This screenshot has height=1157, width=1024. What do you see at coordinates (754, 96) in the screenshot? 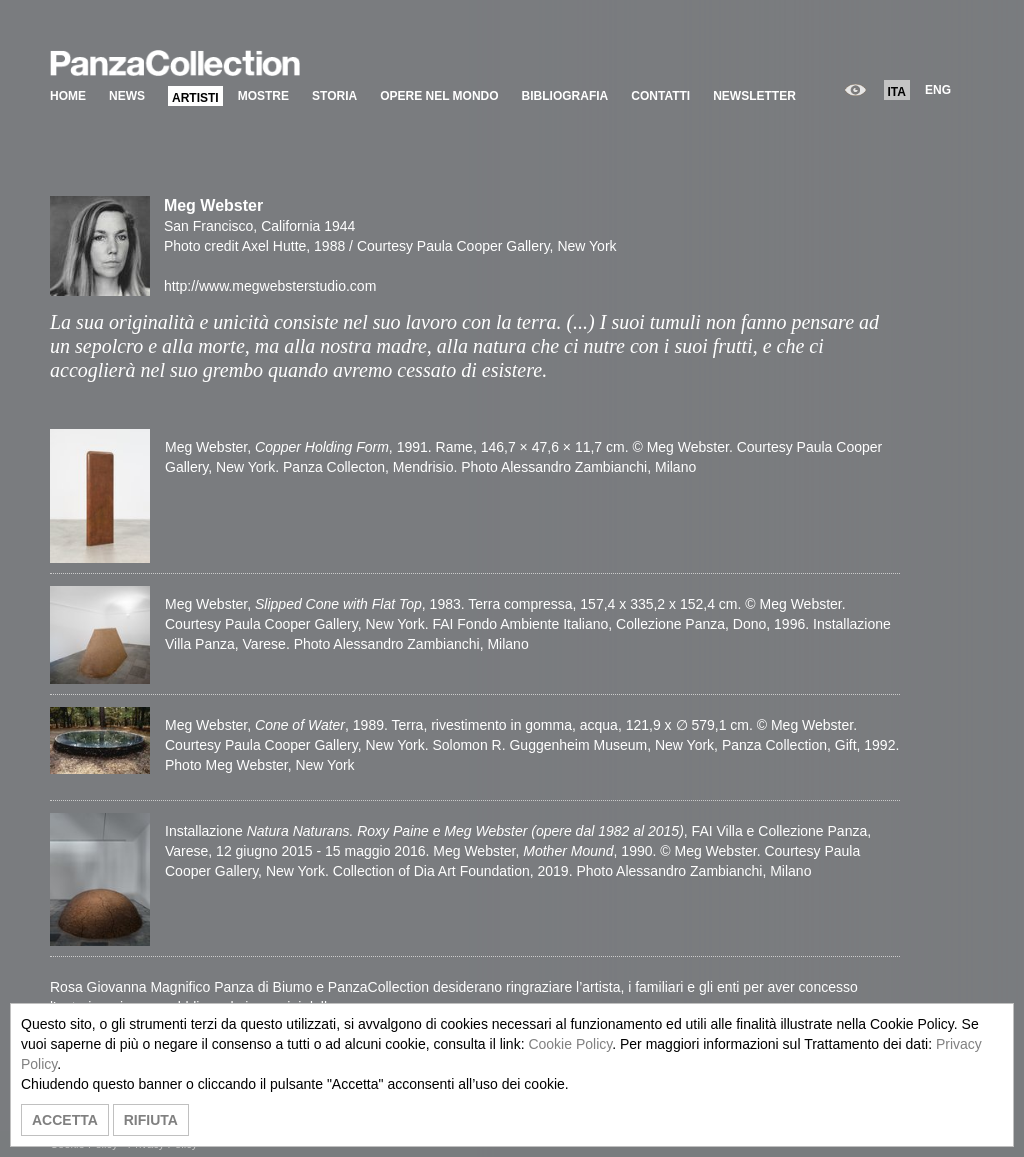
I see `NEWSLETTER` at bounding box center [754, 96].